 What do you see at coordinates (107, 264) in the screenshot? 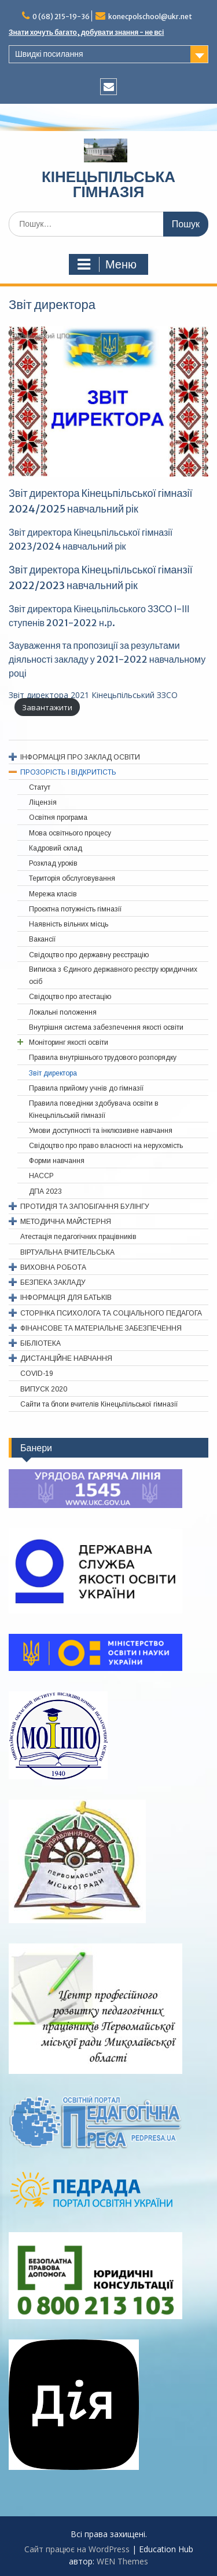
I see `Меню` at bounding box center [107, 264].